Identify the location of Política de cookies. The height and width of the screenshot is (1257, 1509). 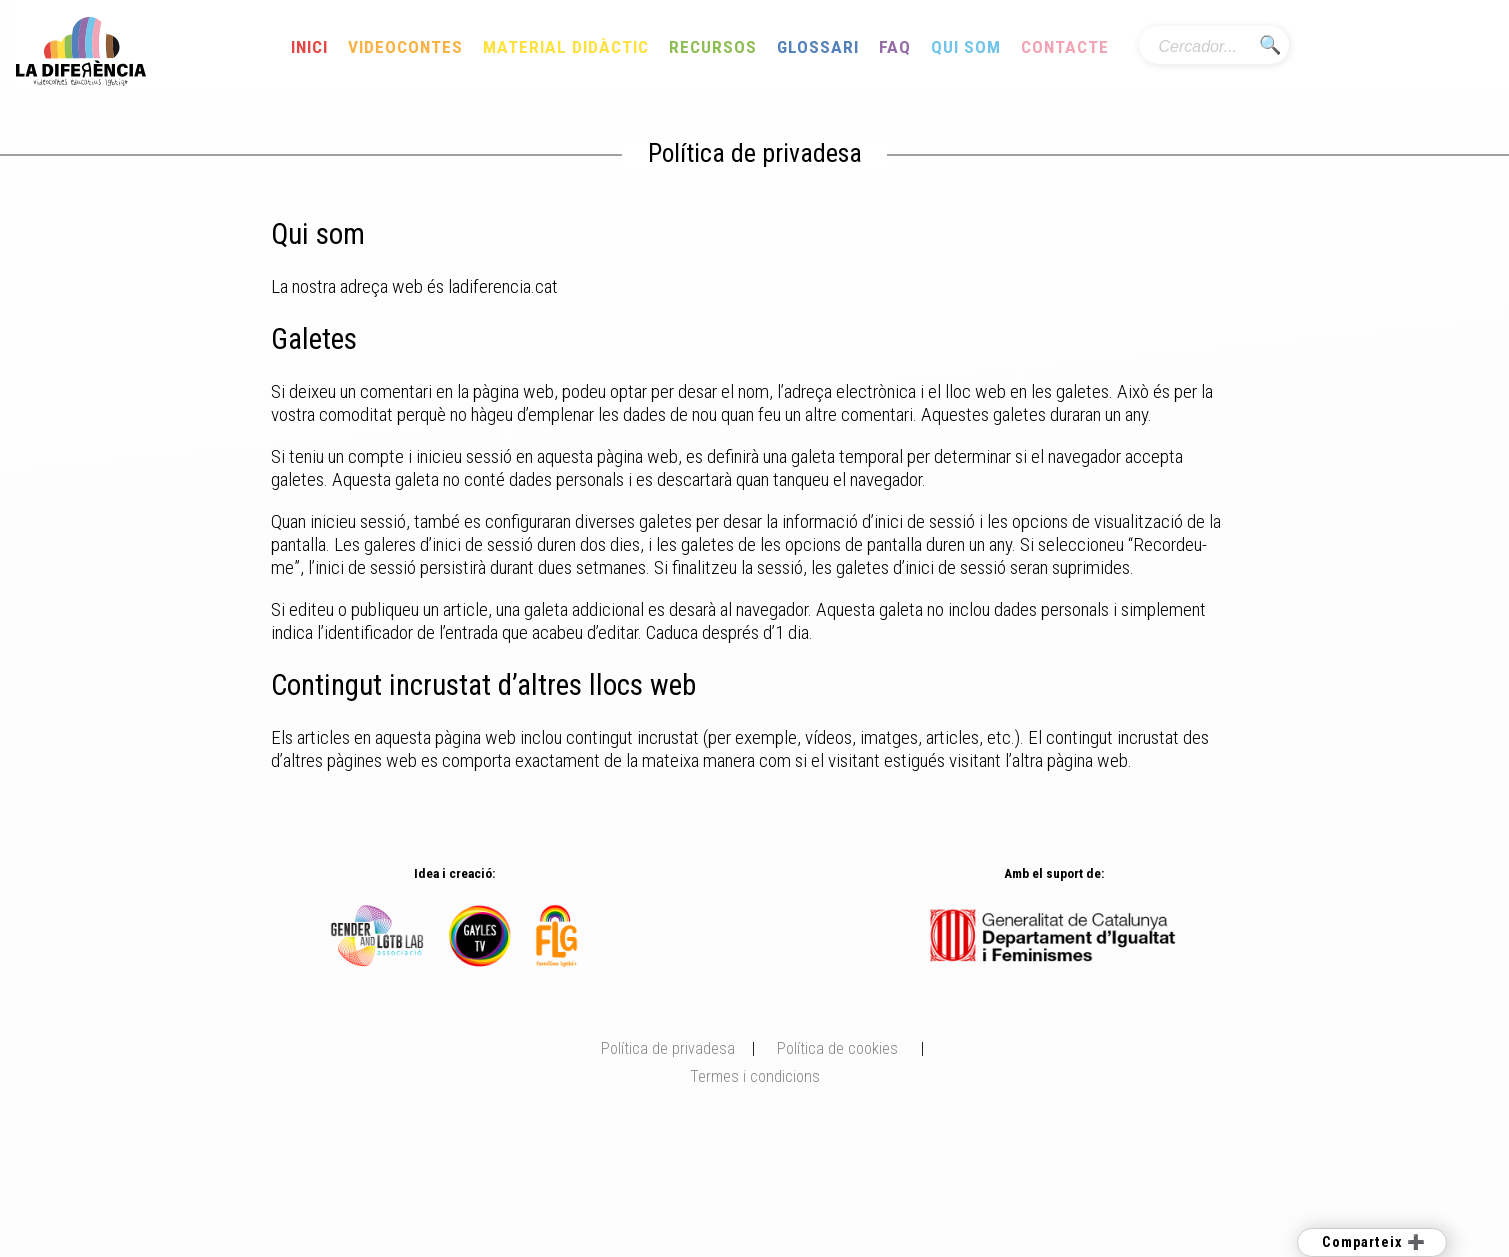
(837, 1048).